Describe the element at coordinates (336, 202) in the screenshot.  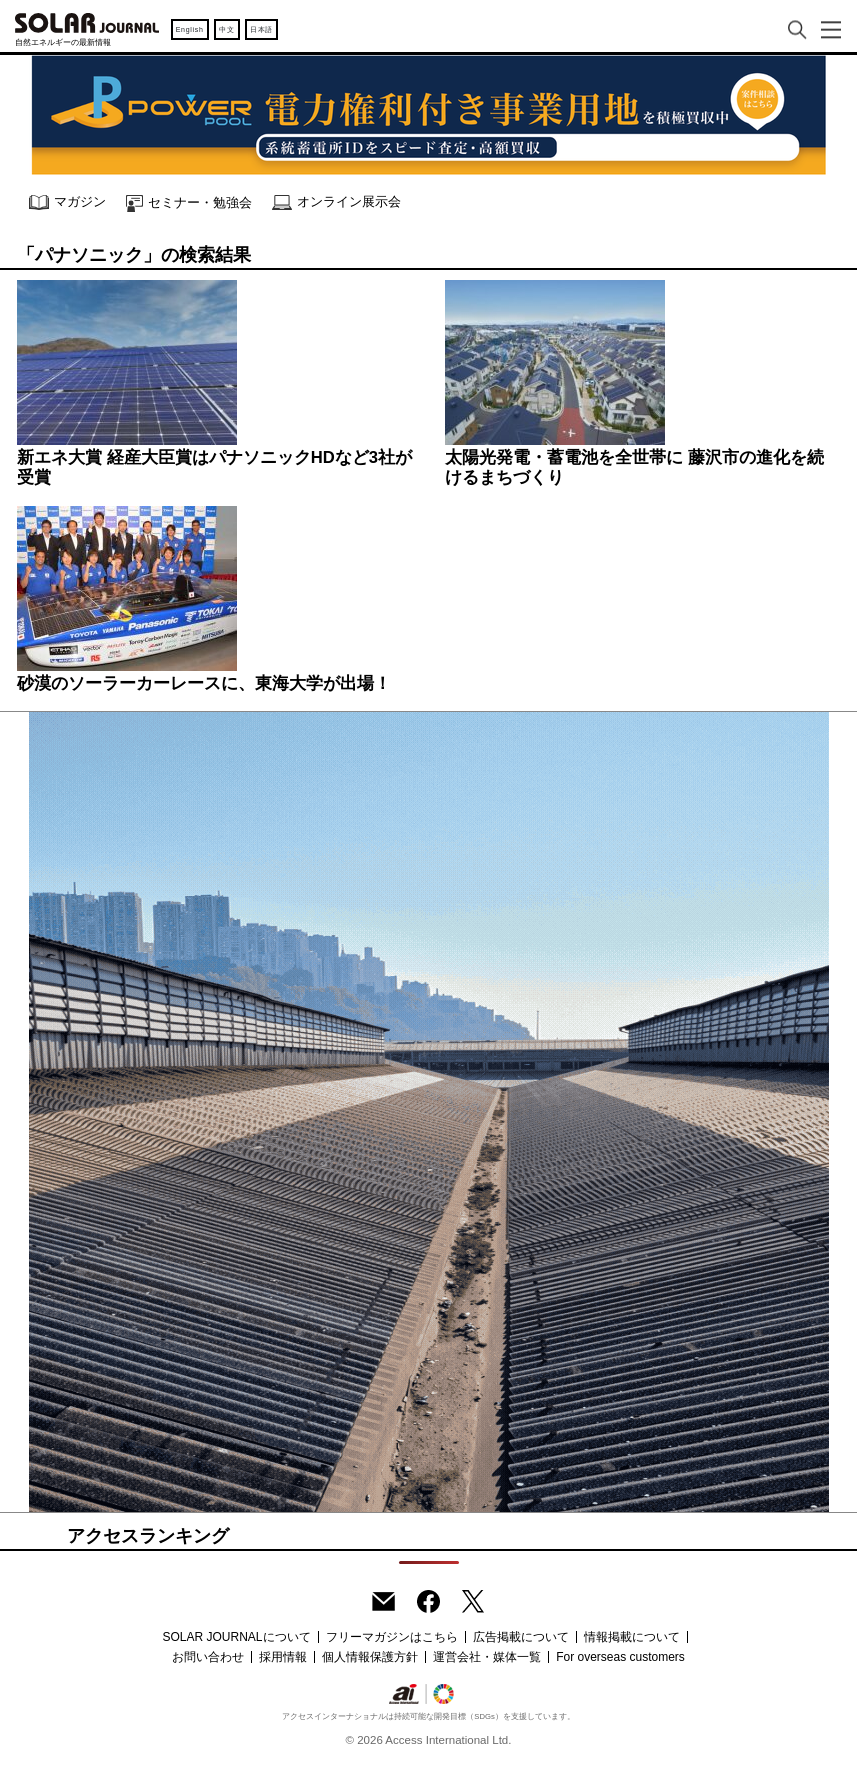
I see `オンライン展示会` at that location.